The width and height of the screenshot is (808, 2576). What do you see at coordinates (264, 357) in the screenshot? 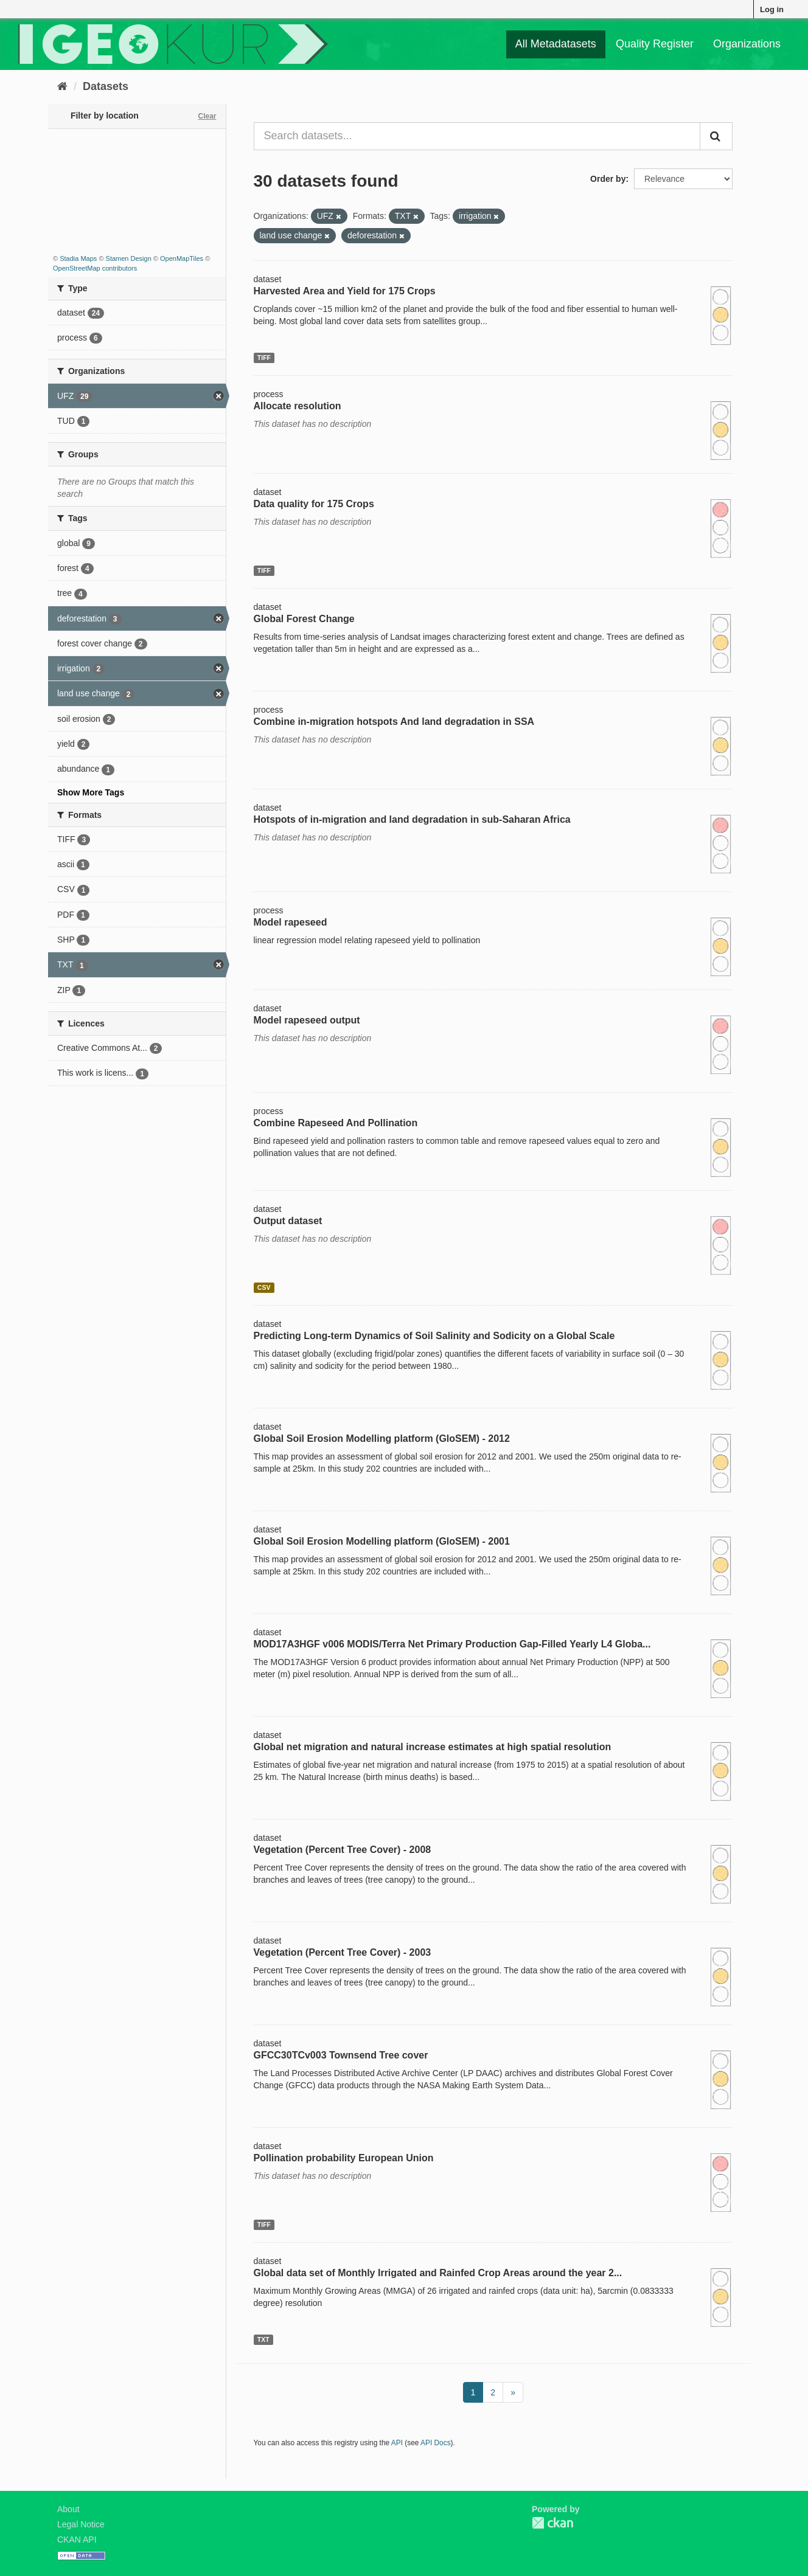
I see `TIFF` at bounding box center [264, 357].